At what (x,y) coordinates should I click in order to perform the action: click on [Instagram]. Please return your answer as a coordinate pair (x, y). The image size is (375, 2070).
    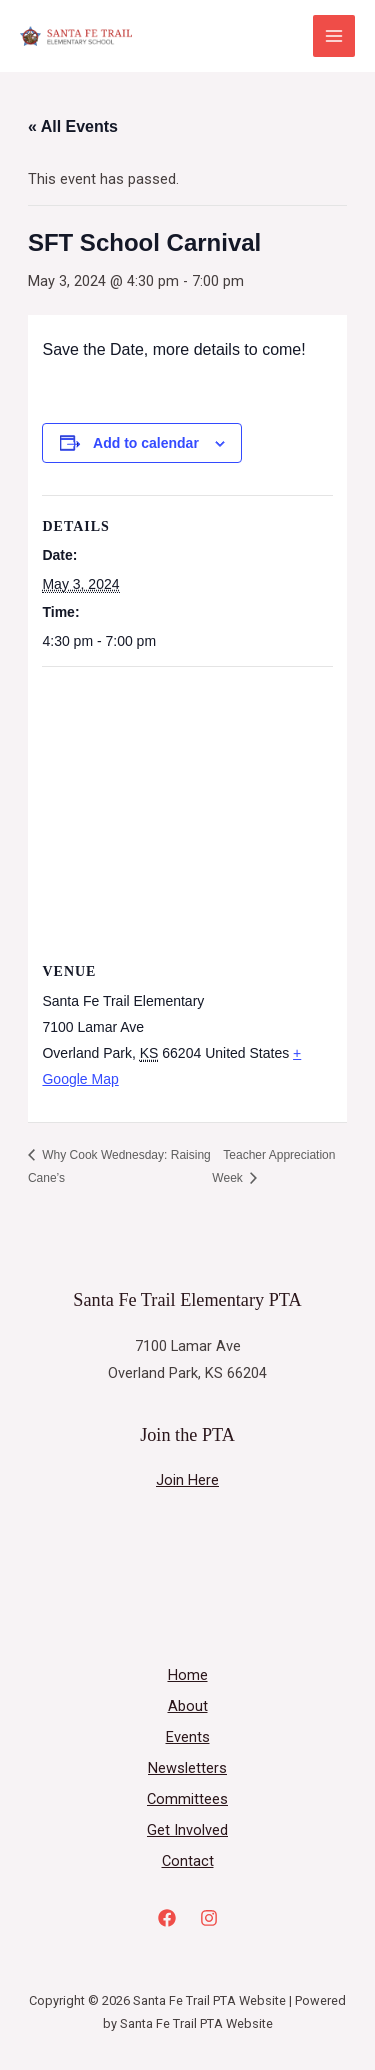
    Looking at the image, I should click on (209, 1918).